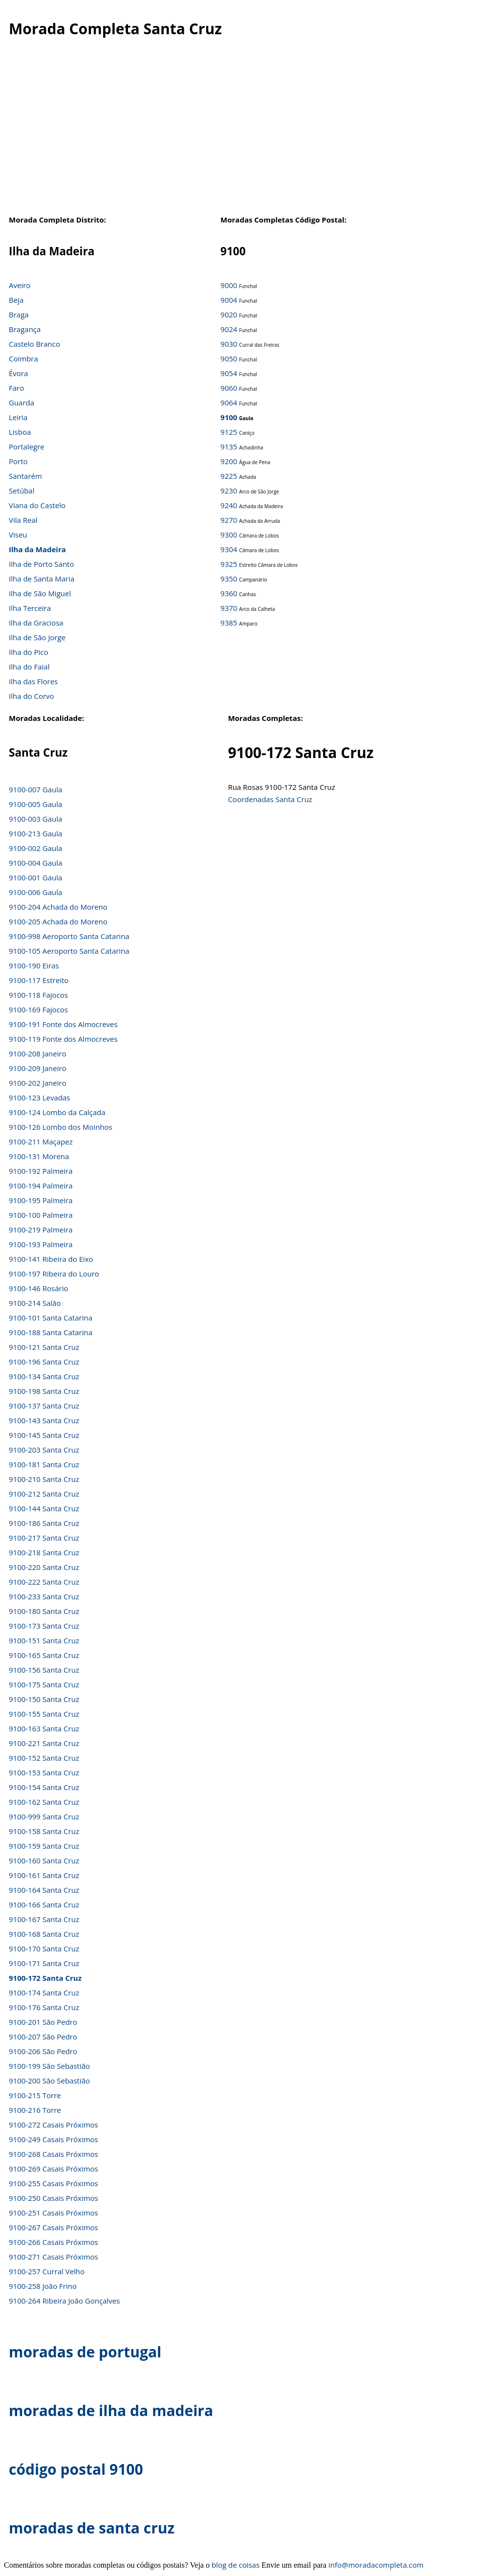  I want to click on 9100-003 Gaula, so click(35, 819).